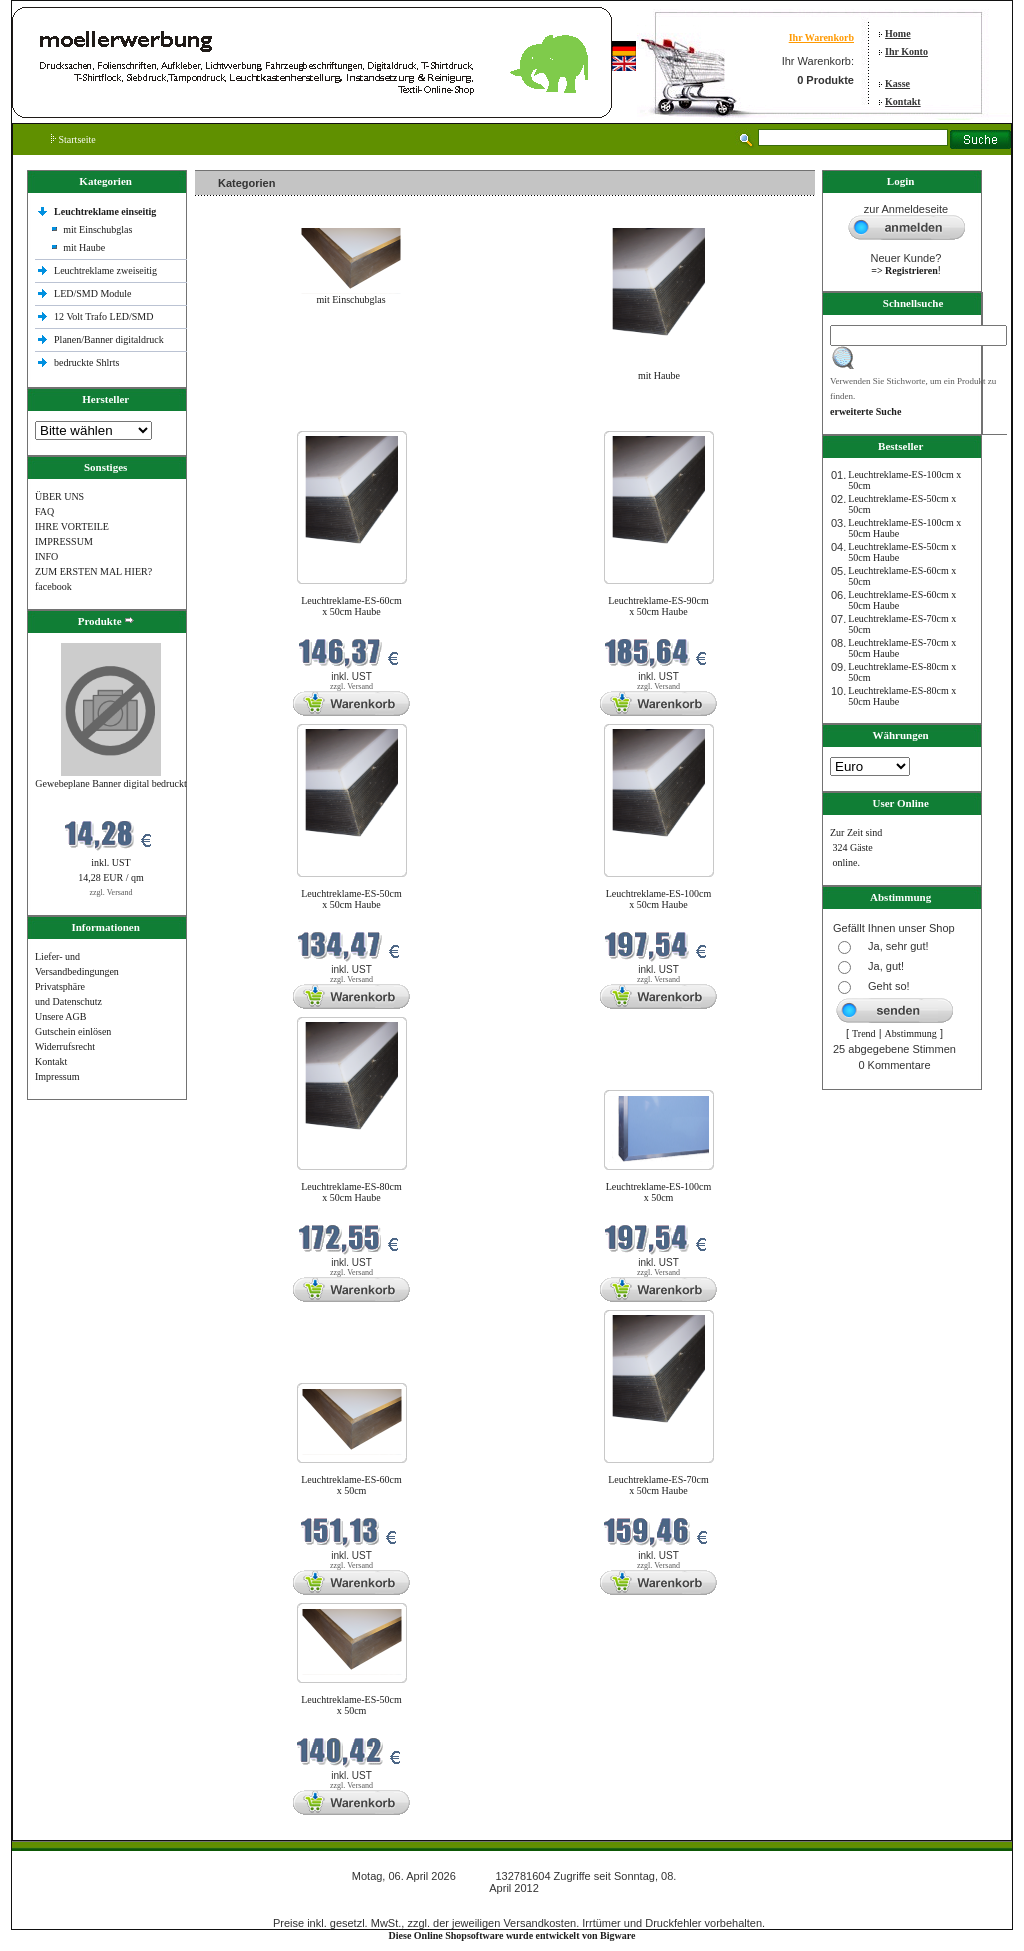 This screenshot has width=1024, height=1951. Describe the element at coordinates (658, 1485) in the screenshot. I see `Leuchtreklame-ES-70cm x 50cm Haube` at that location.